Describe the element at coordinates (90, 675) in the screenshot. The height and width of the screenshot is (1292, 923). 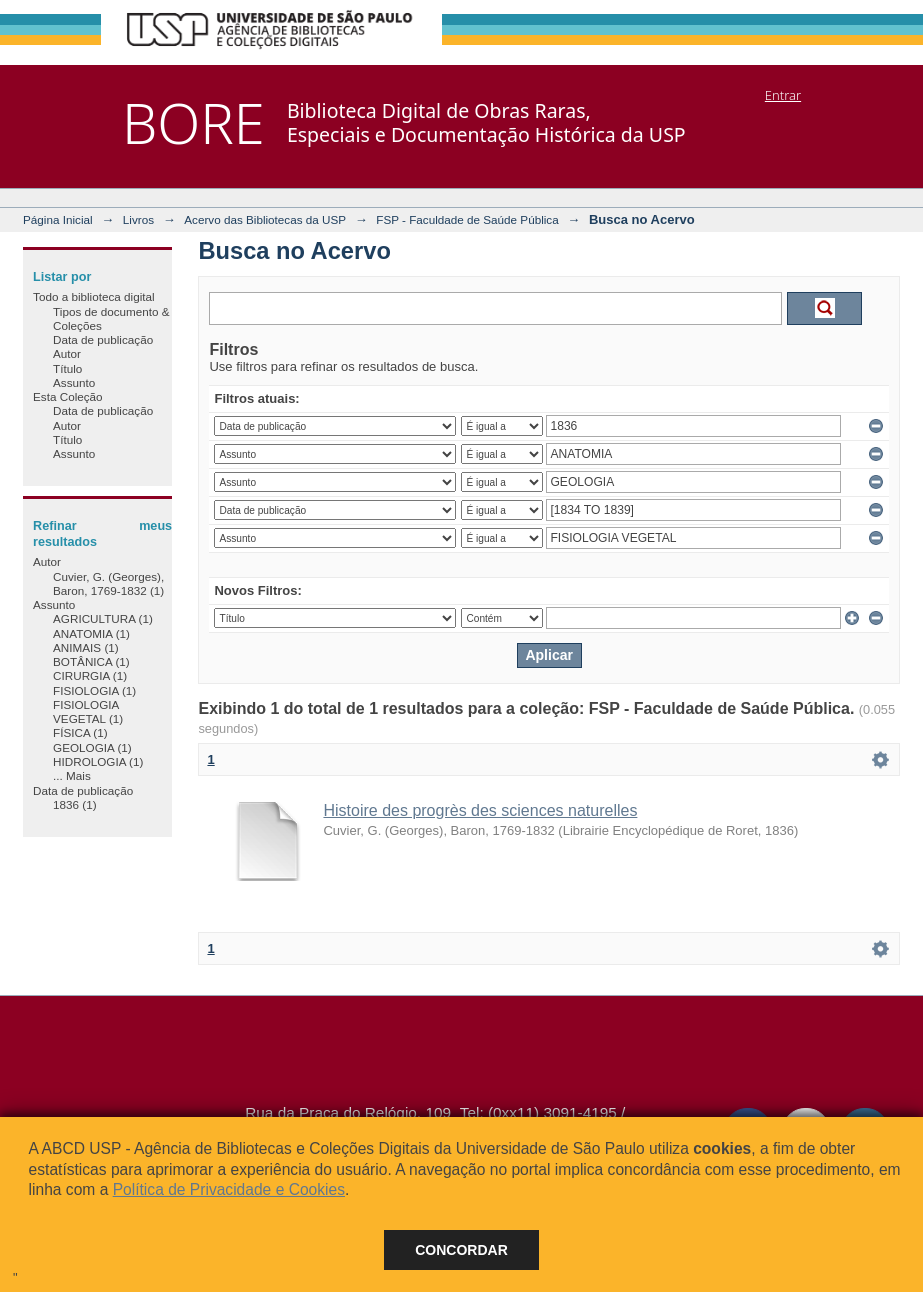
I see `CIRURGIA (1)` at that location.